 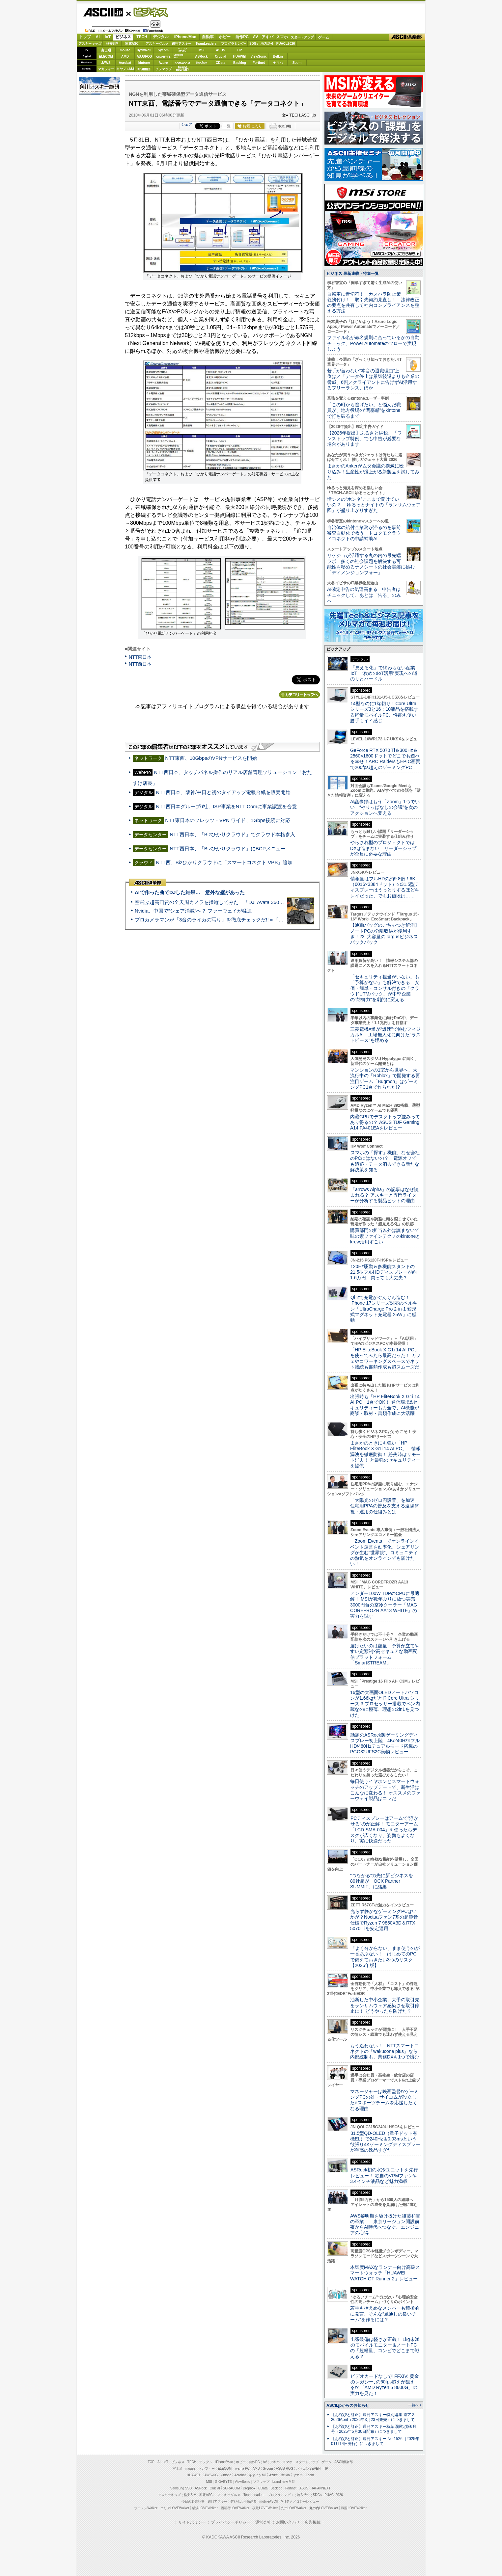 What do you see at coordinates (267, 43) in the screenshot?
I see `地方活性` at bounding box center [267, 43].